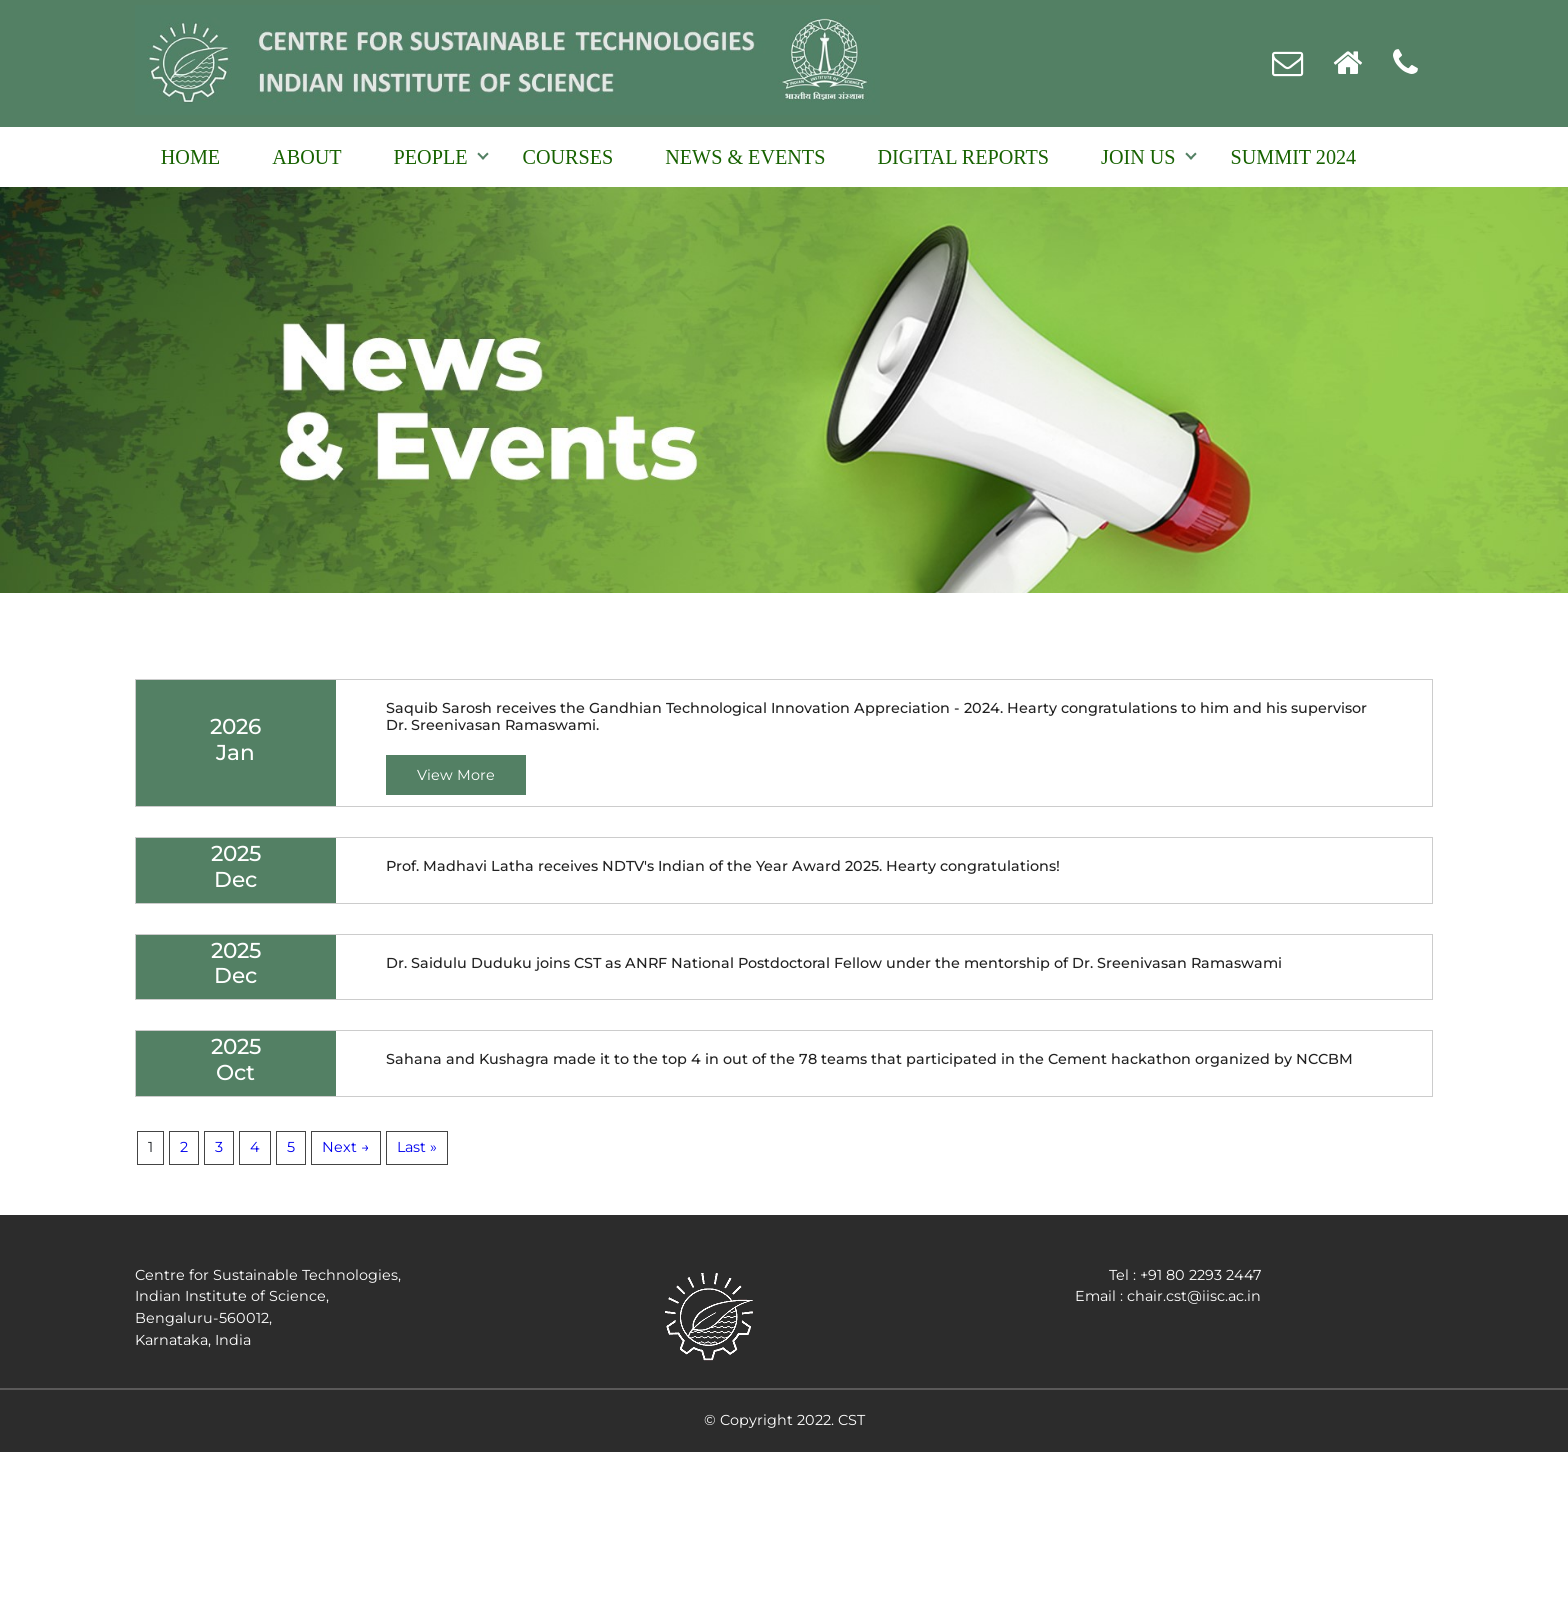  What do you see at coordinates (431, 157) in the screenshot?
I see `People` at bounding box center [431, 157].